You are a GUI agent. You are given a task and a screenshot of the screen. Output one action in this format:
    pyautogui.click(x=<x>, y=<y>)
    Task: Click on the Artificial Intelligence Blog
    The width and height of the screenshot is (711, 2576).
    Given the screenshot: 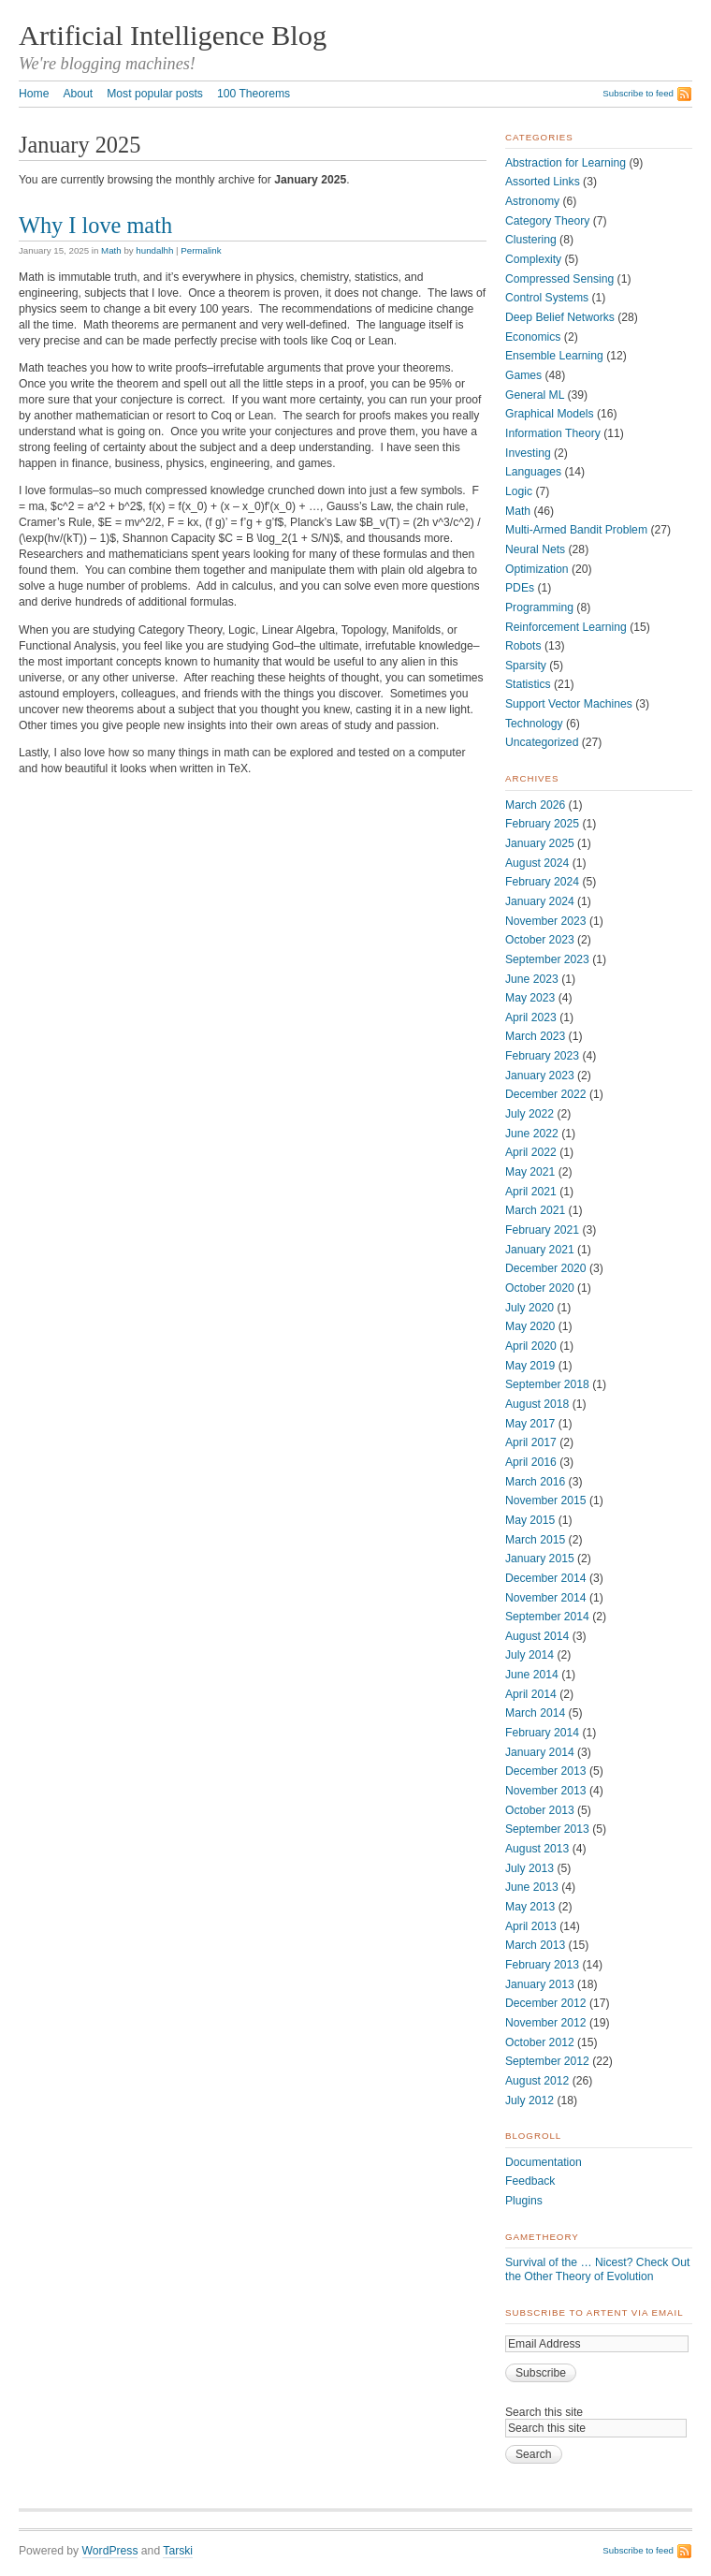 What is the action you would take?
    pyautogui.click(x=172, y=35)
    